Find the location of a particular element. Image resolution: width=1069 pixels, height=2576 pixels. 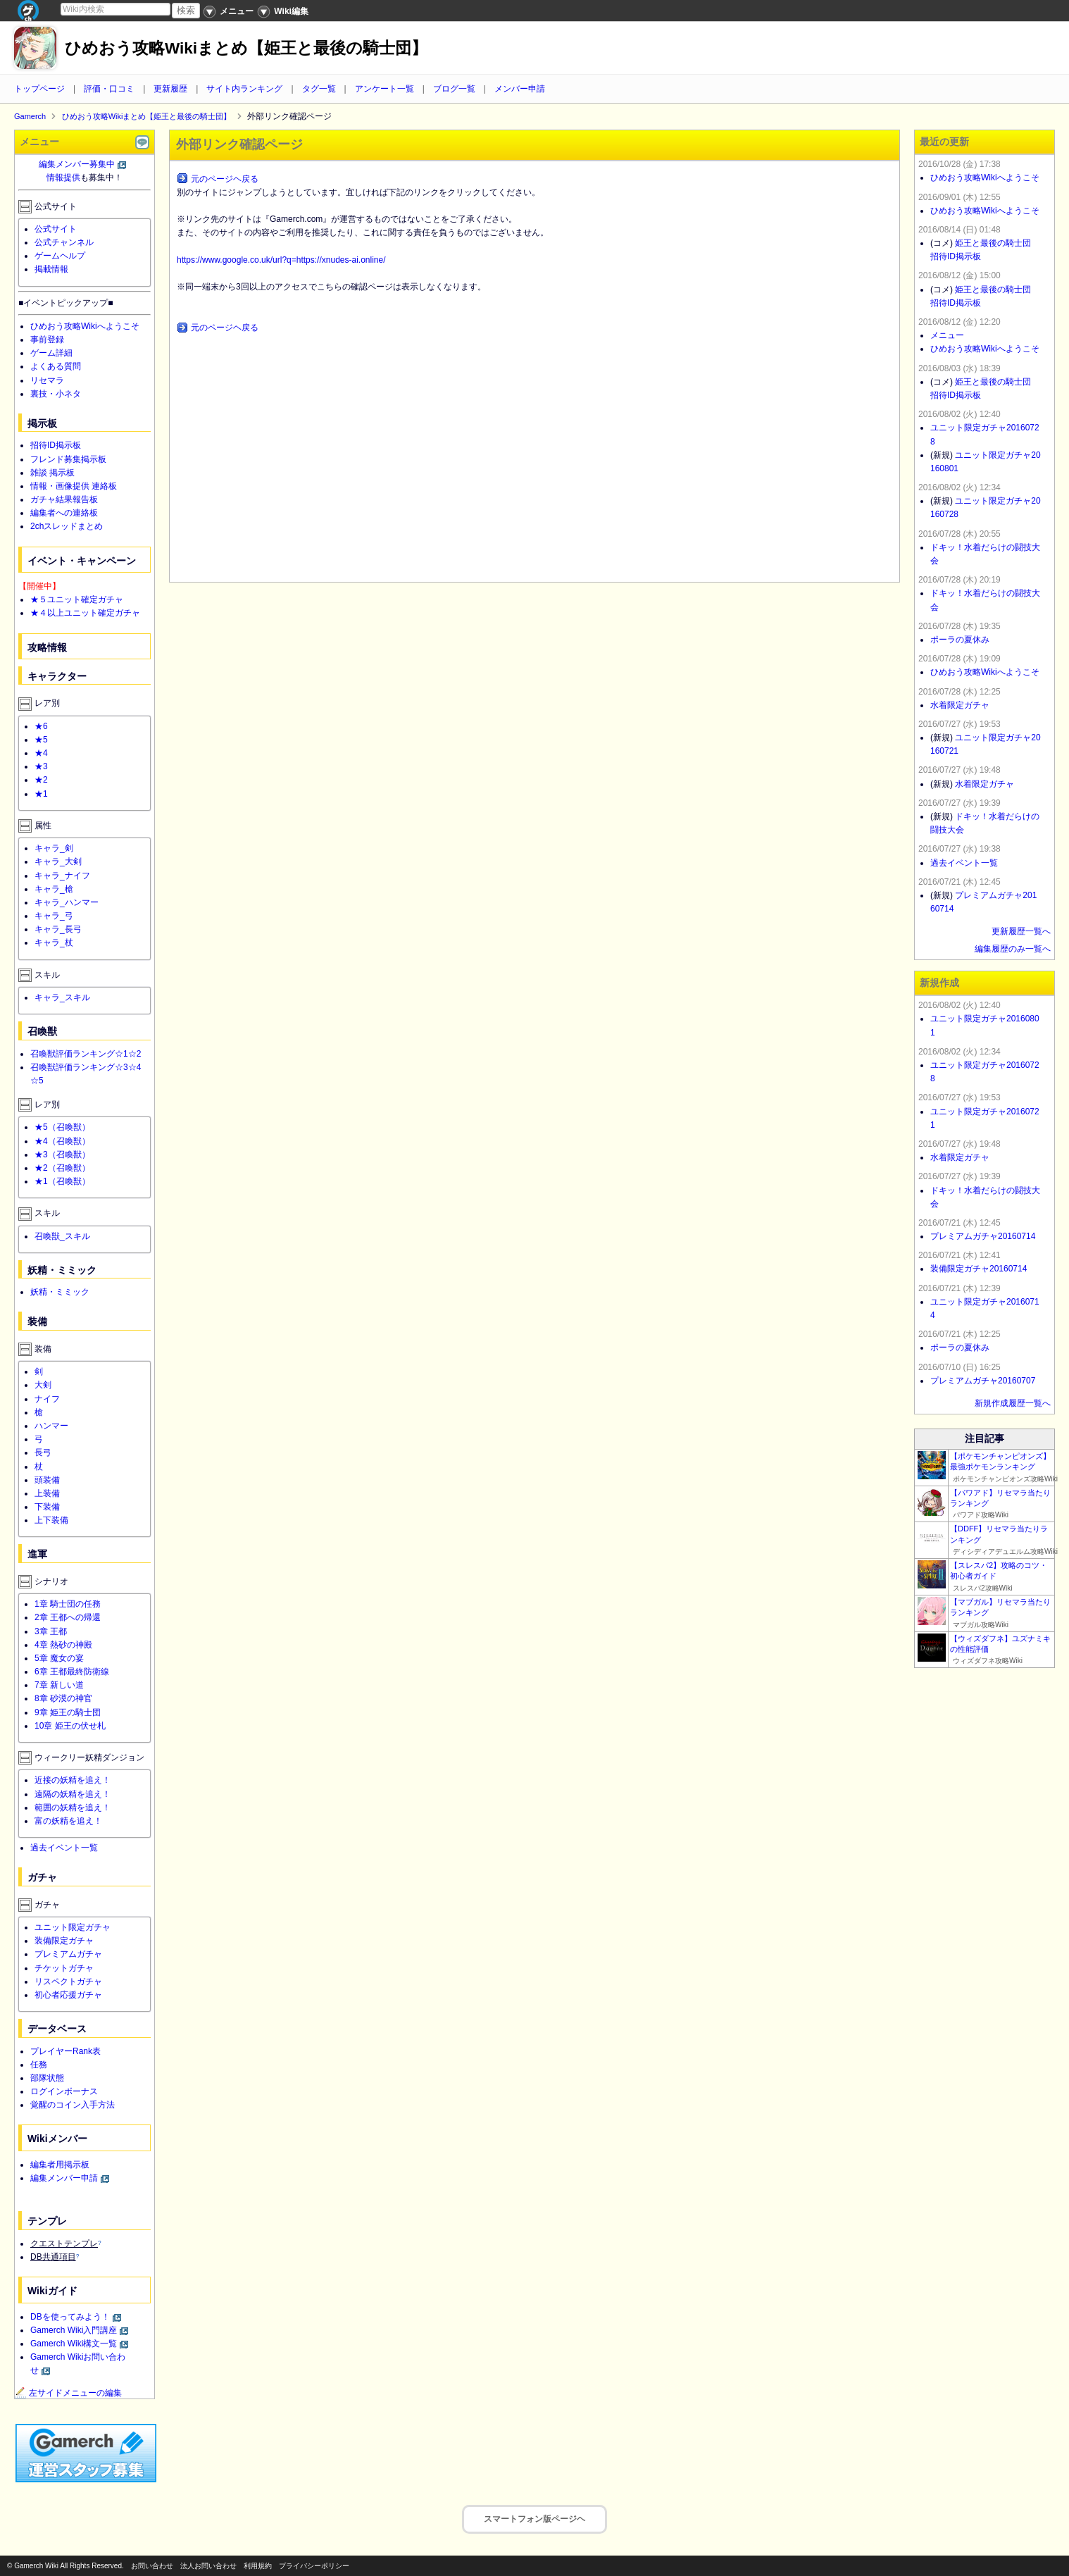

5章 魔女の宴 is located at coordinates (59, 1658).